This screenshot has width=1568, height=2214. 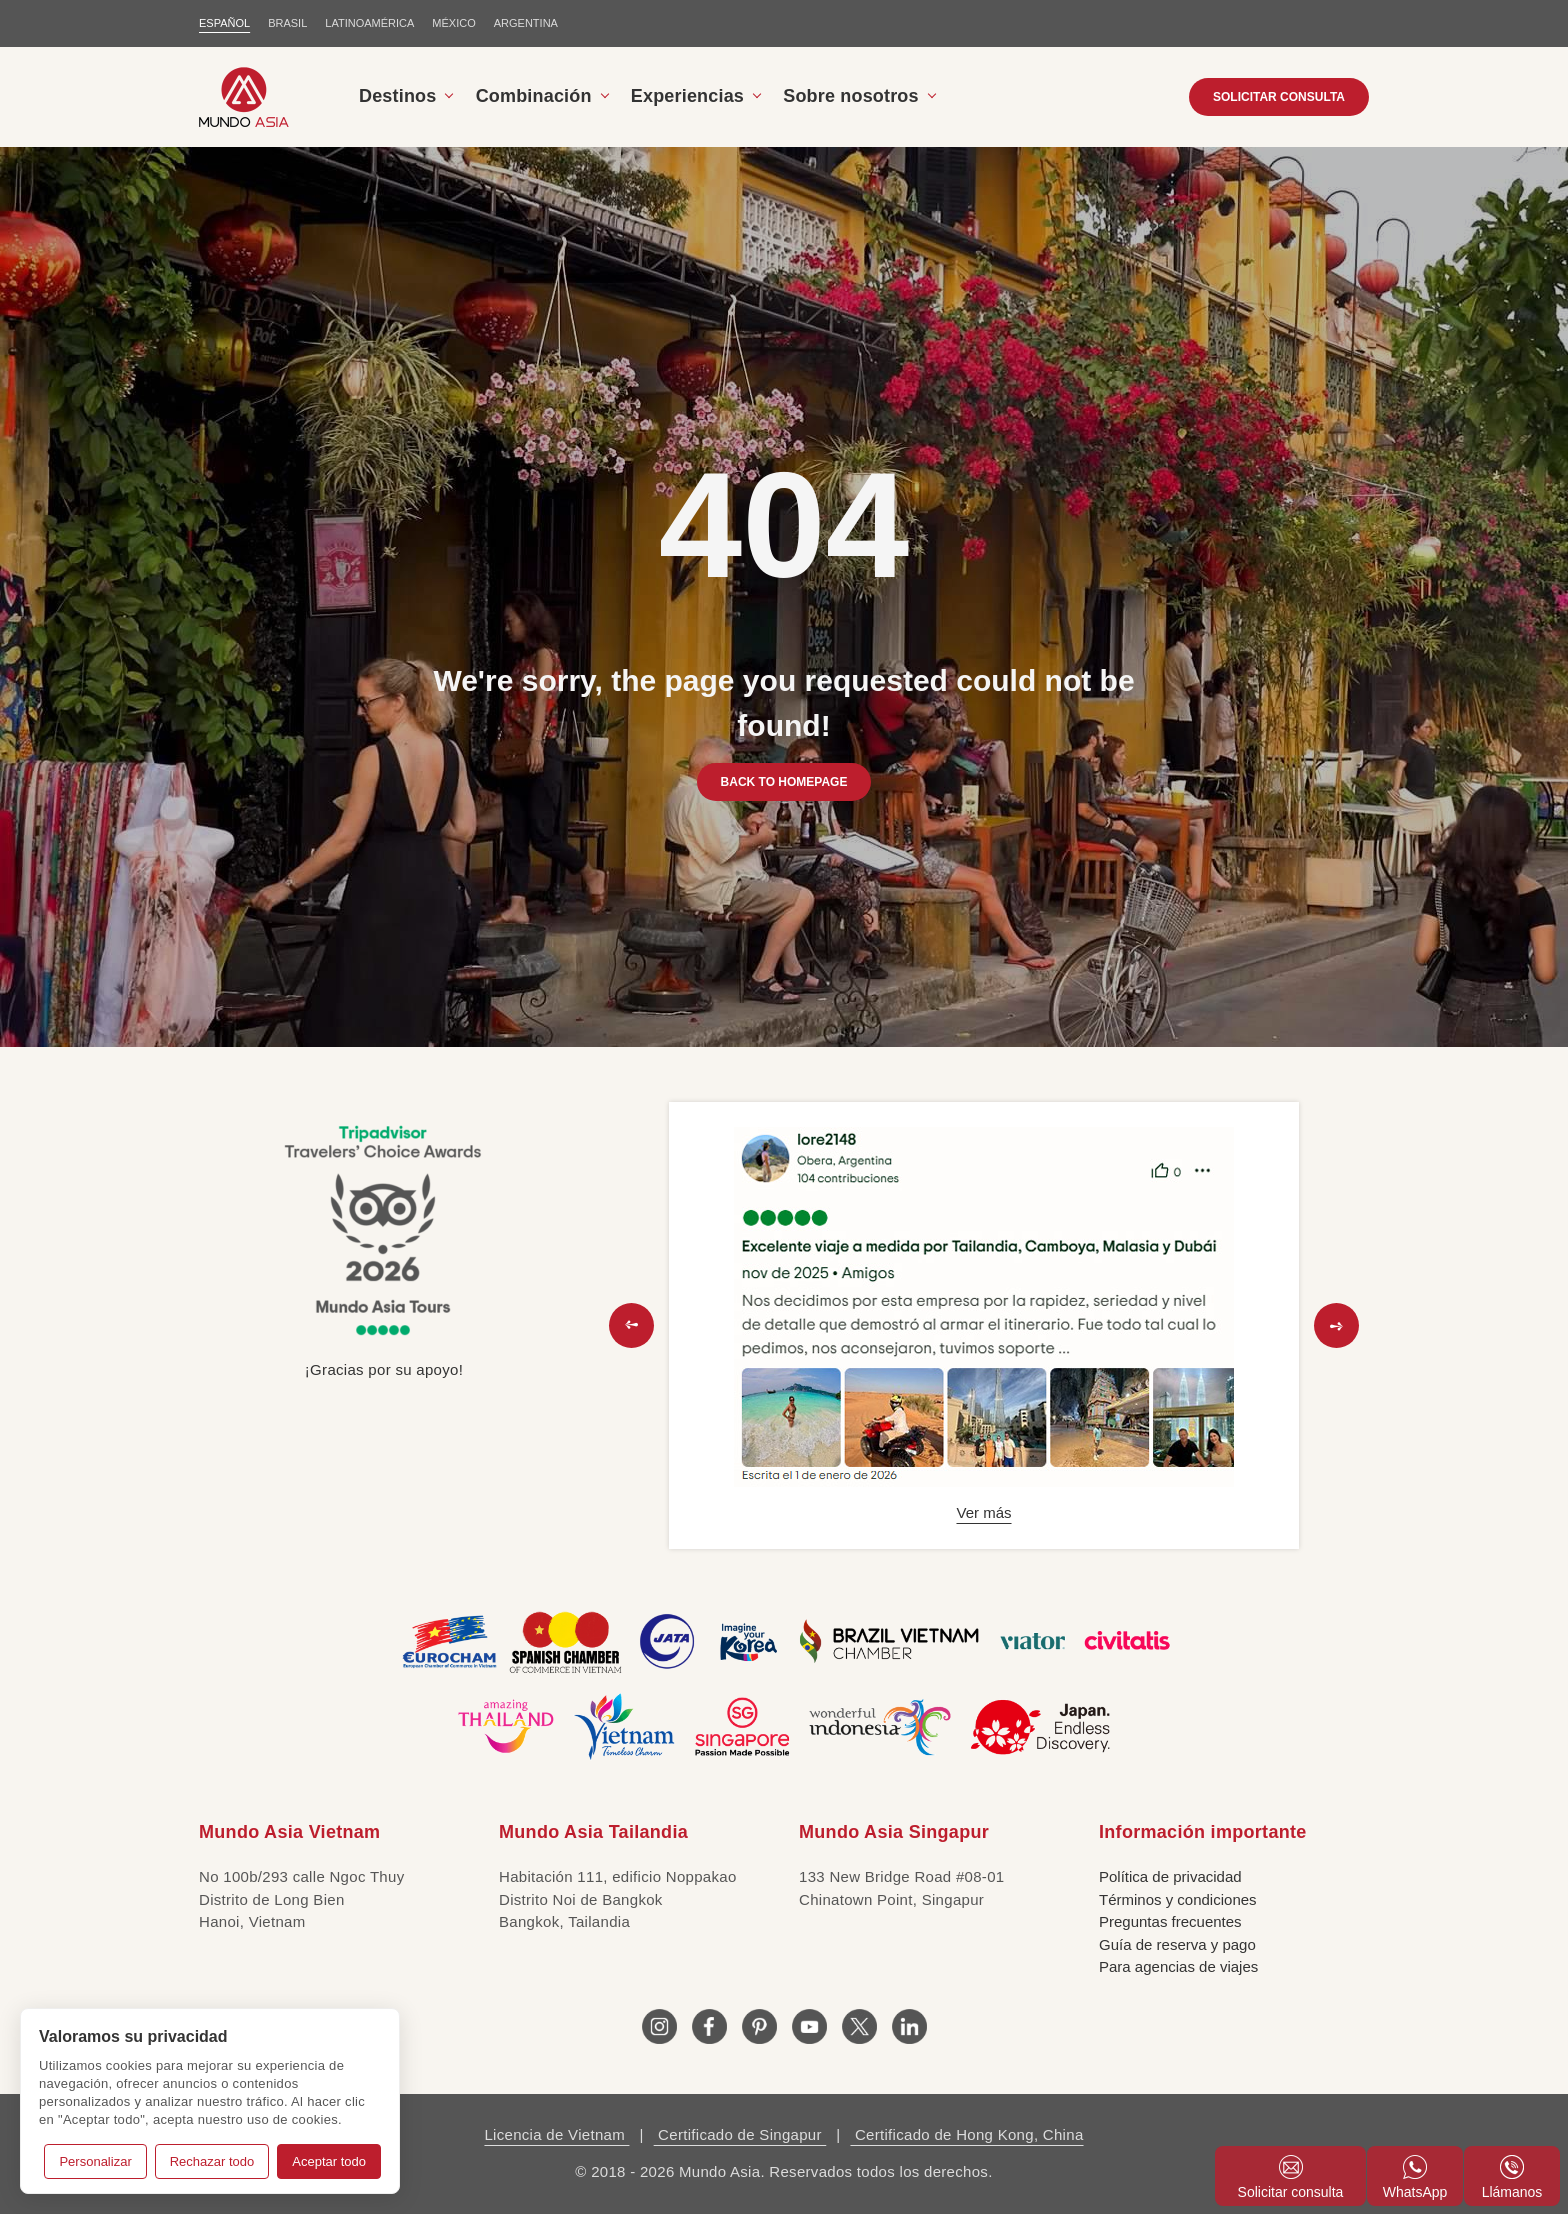 I want to click on Para agencias de viajes, so click(x=1178, y=1966).